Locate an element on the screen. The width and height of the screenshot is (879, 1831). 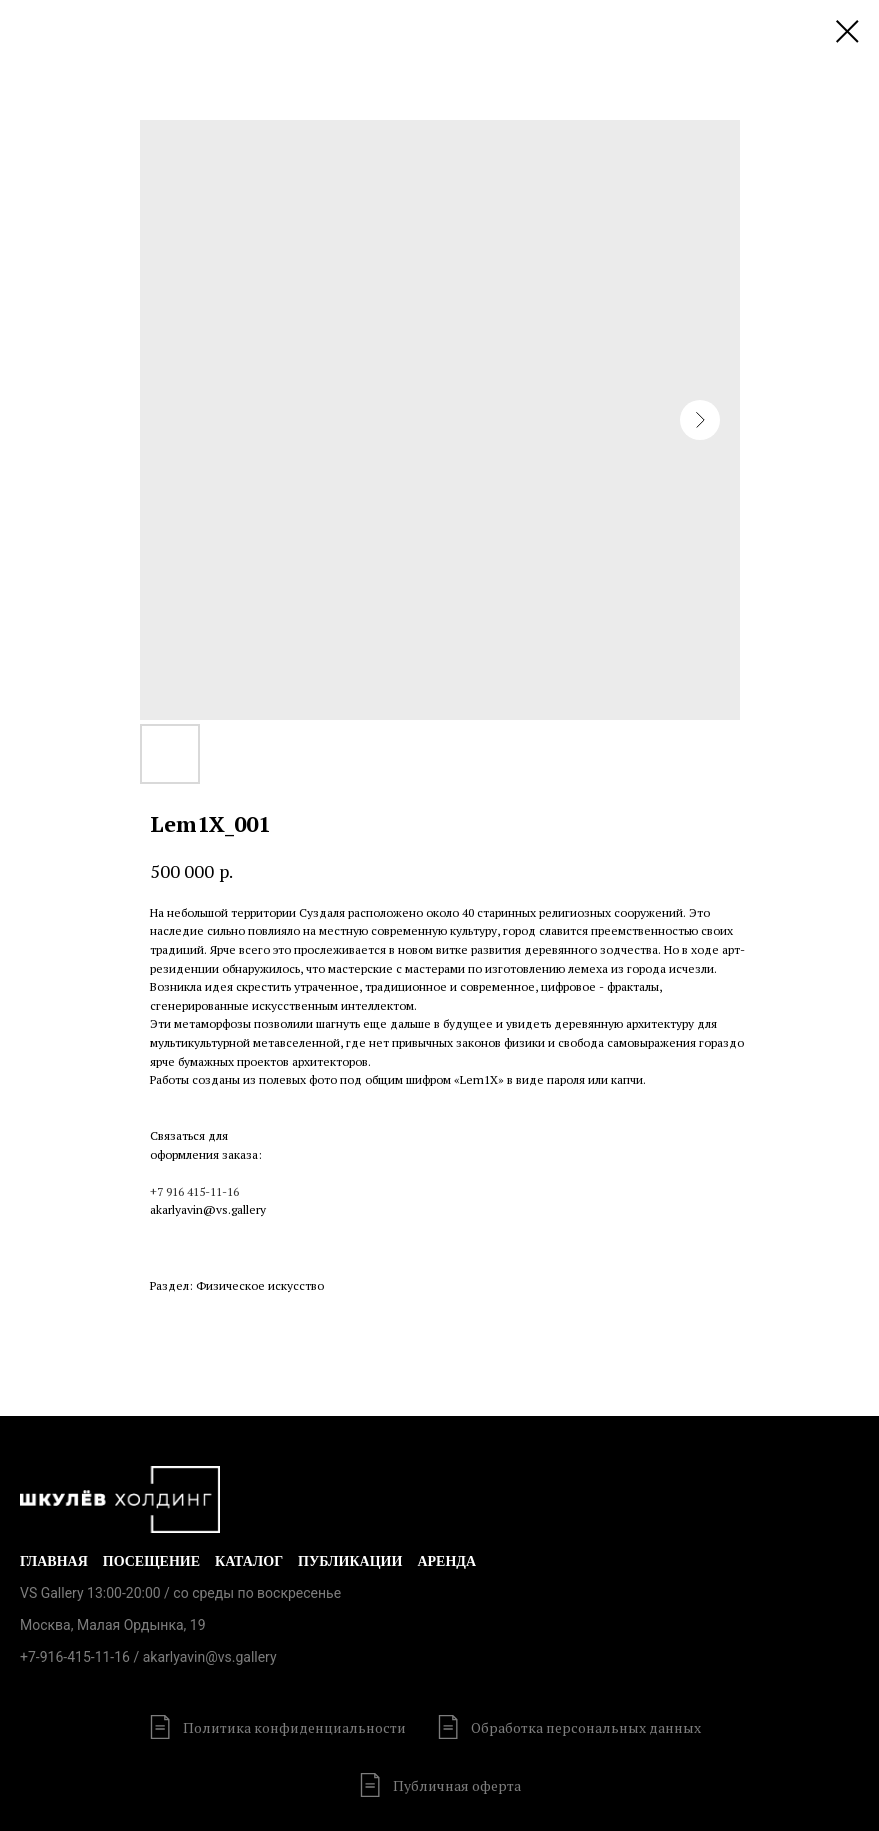
Аренда is located at coordinates (446, 1561).